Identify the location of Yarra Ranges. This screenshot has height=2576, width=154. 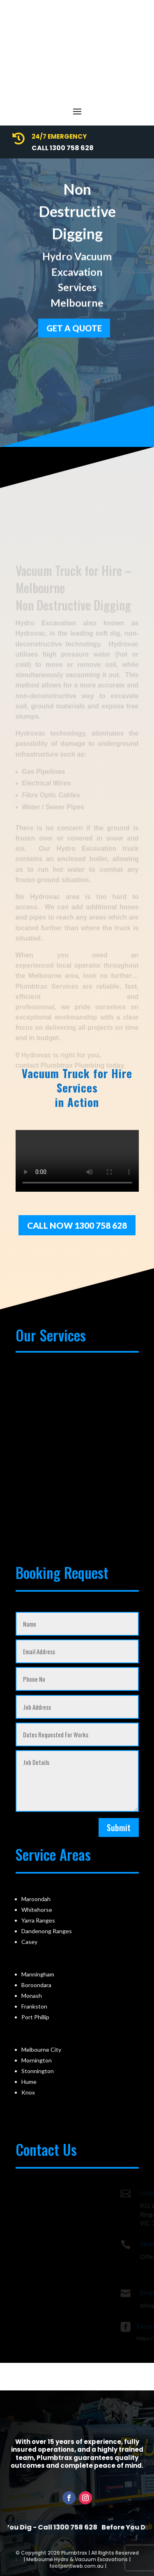
(38, 1920).